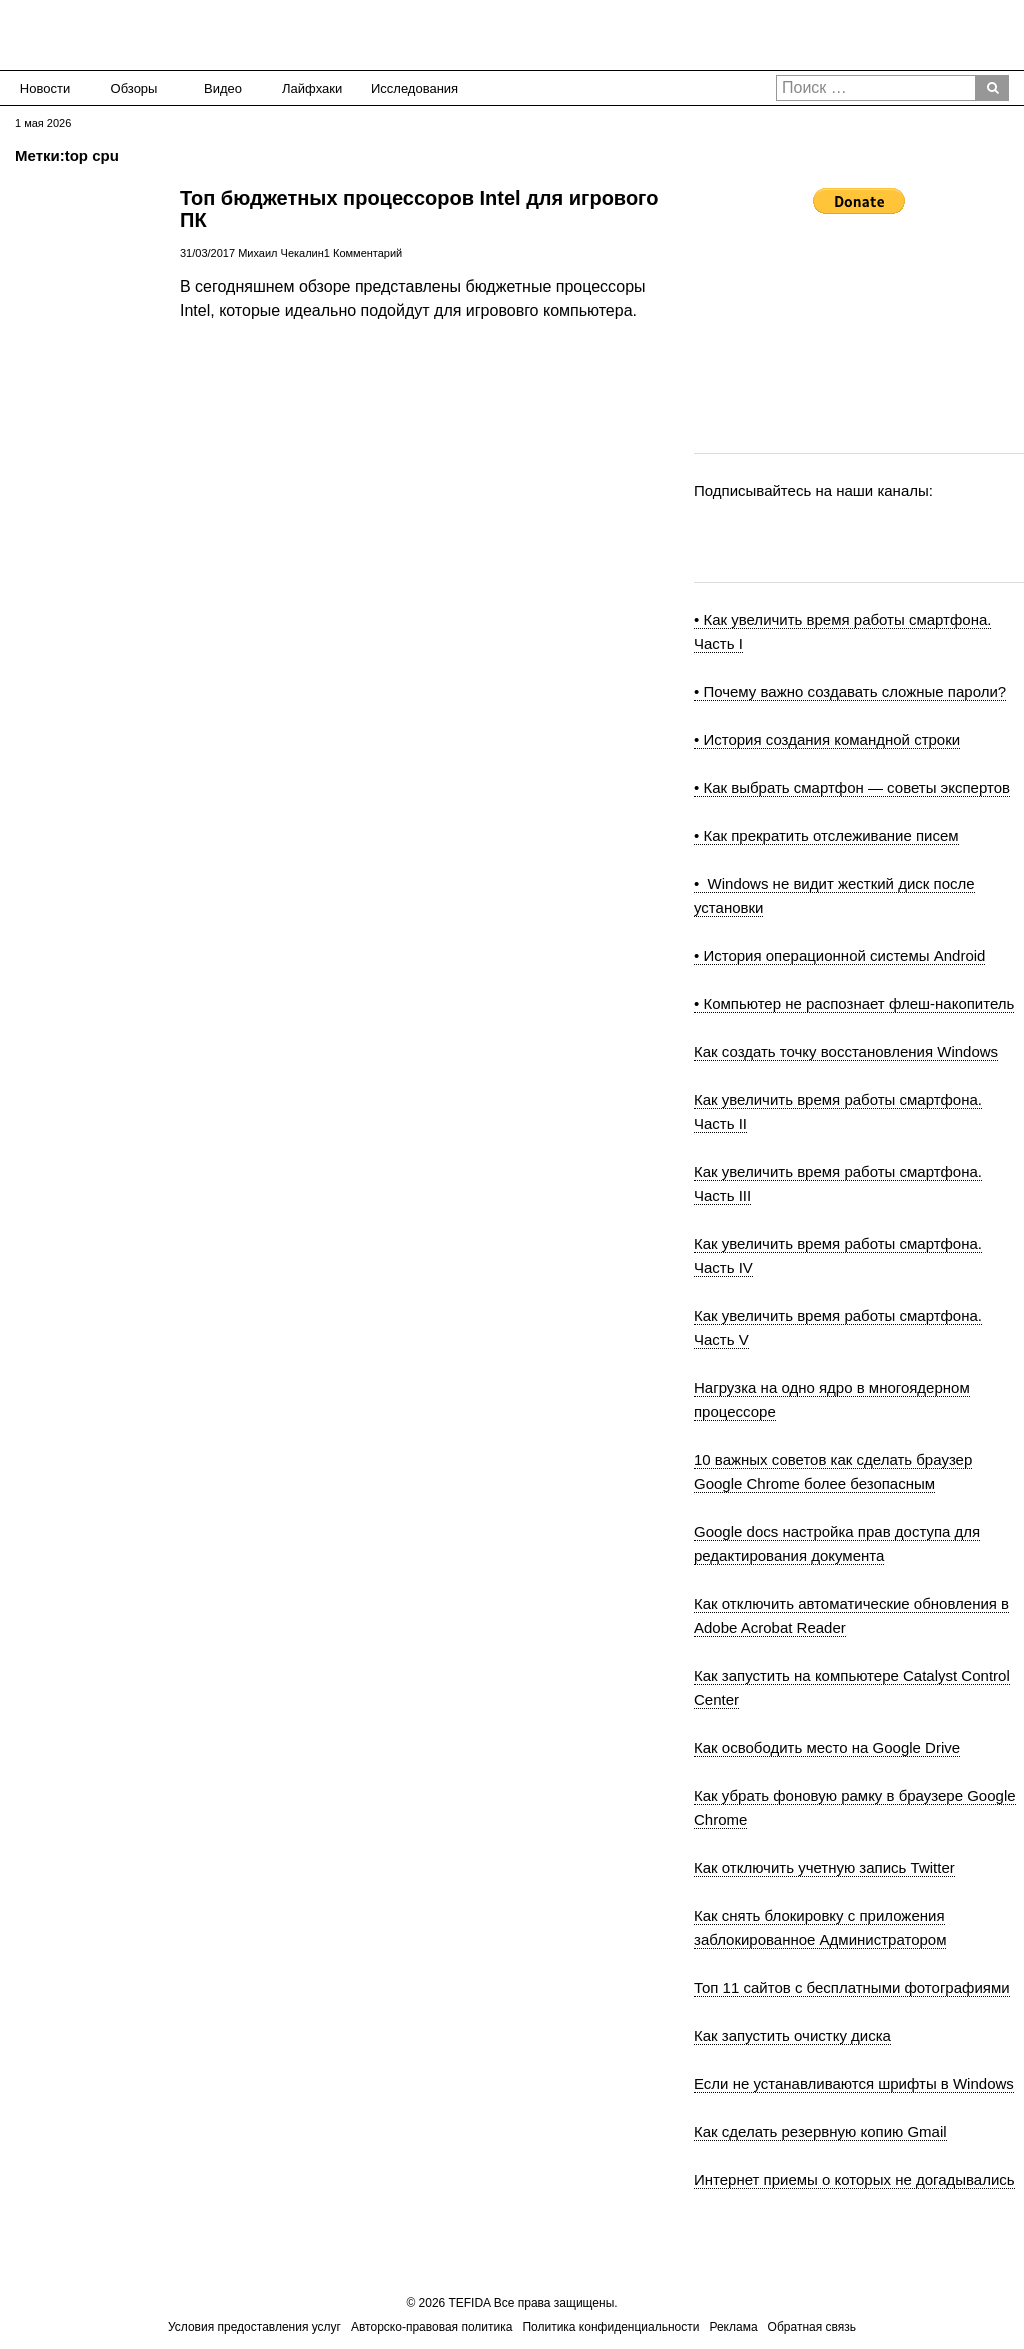 The height and width of the screenshot is (2349, 1024). What do you see at coordinates (826, 835) in the screenshot?
I see `• Как прекратить отслеживание писем` at bounding box center [826, 835].